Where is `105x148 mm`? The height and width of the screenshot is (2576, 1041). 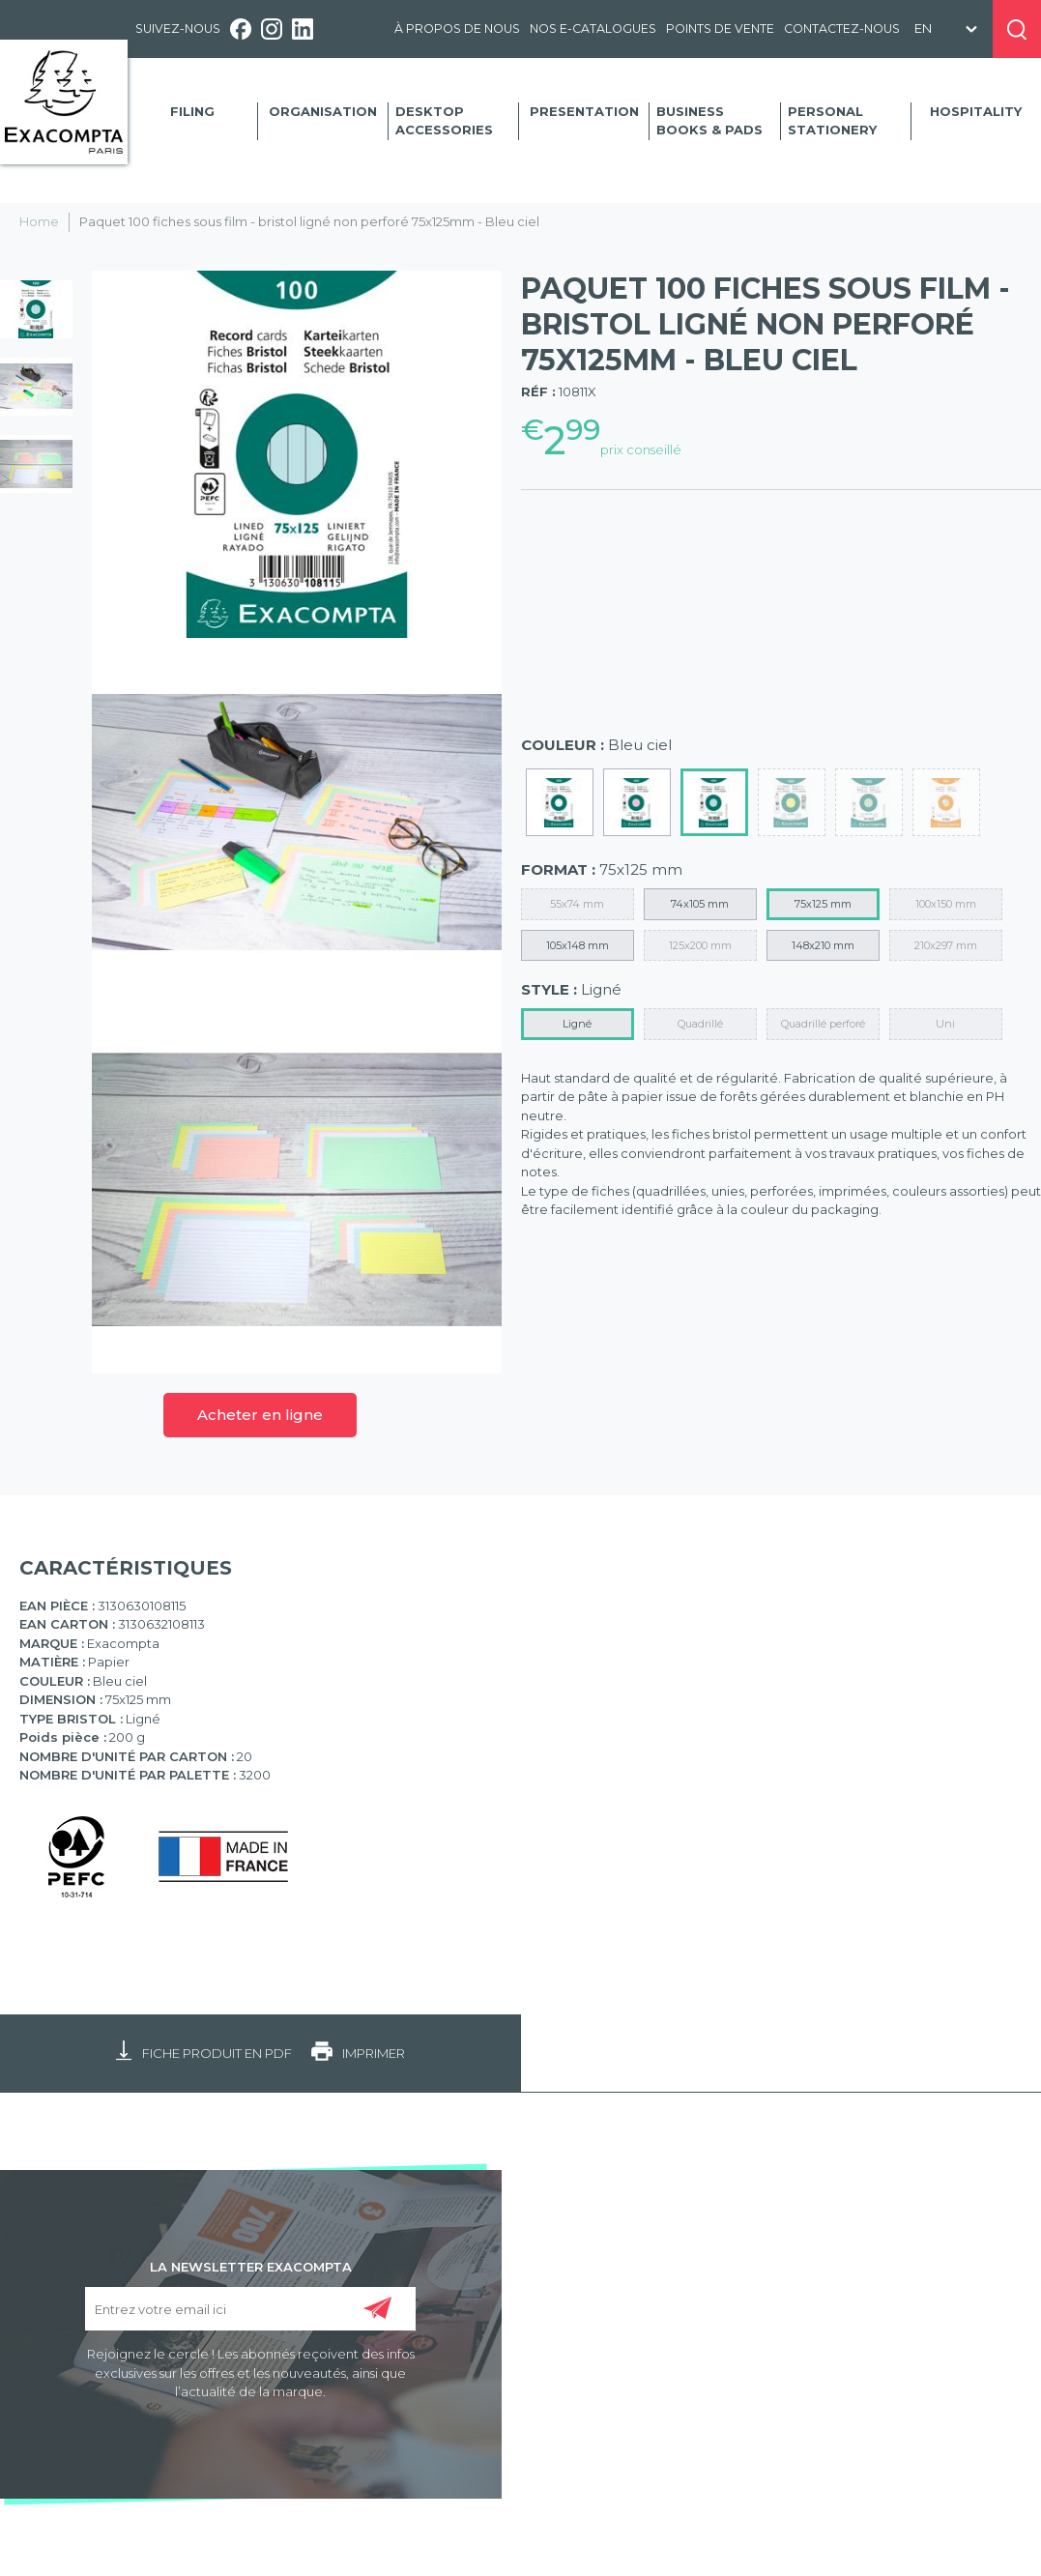 105x148 mm is located at coordinates (577, 945).